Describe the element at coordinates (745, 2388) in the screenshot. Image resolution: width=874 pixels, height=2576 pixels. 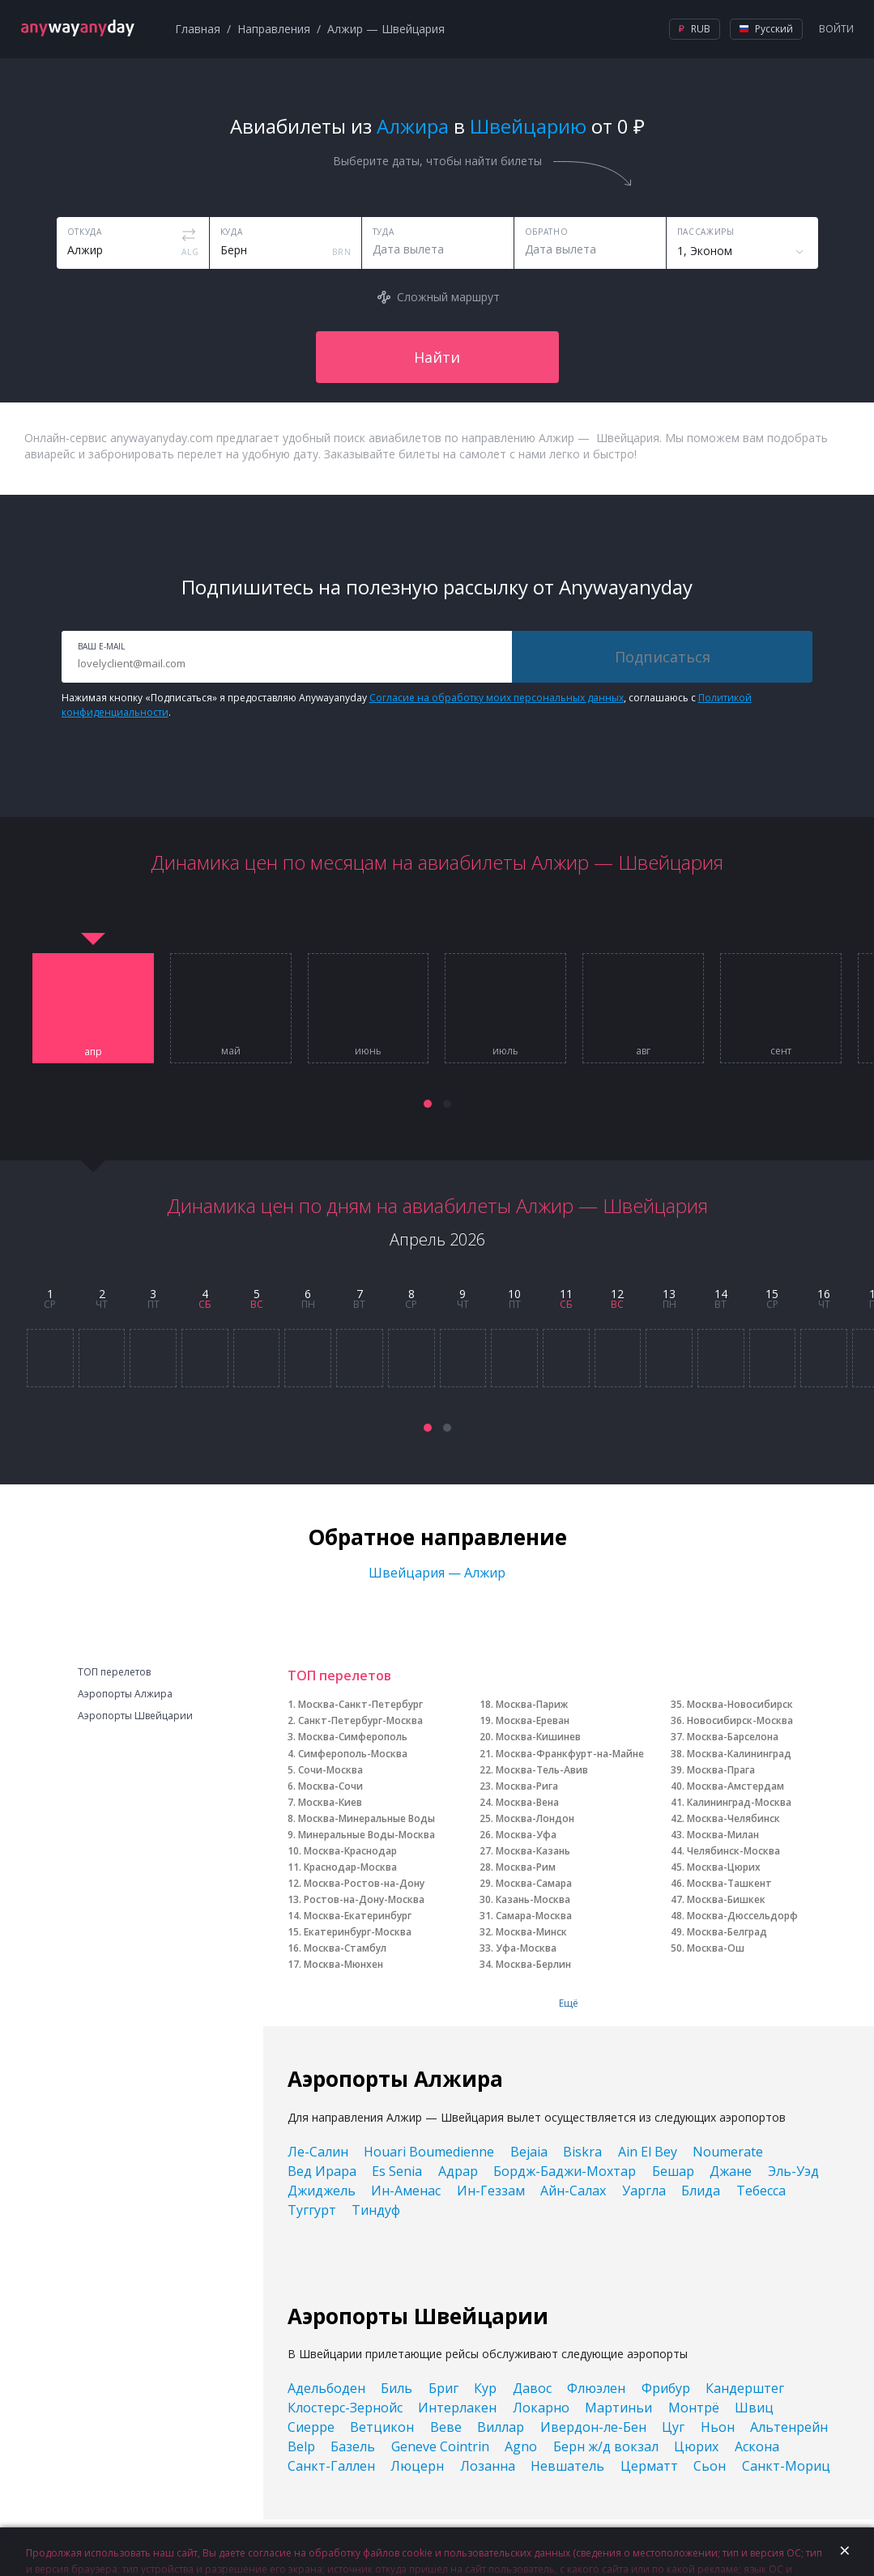
I see `Кандерштег` at that location.